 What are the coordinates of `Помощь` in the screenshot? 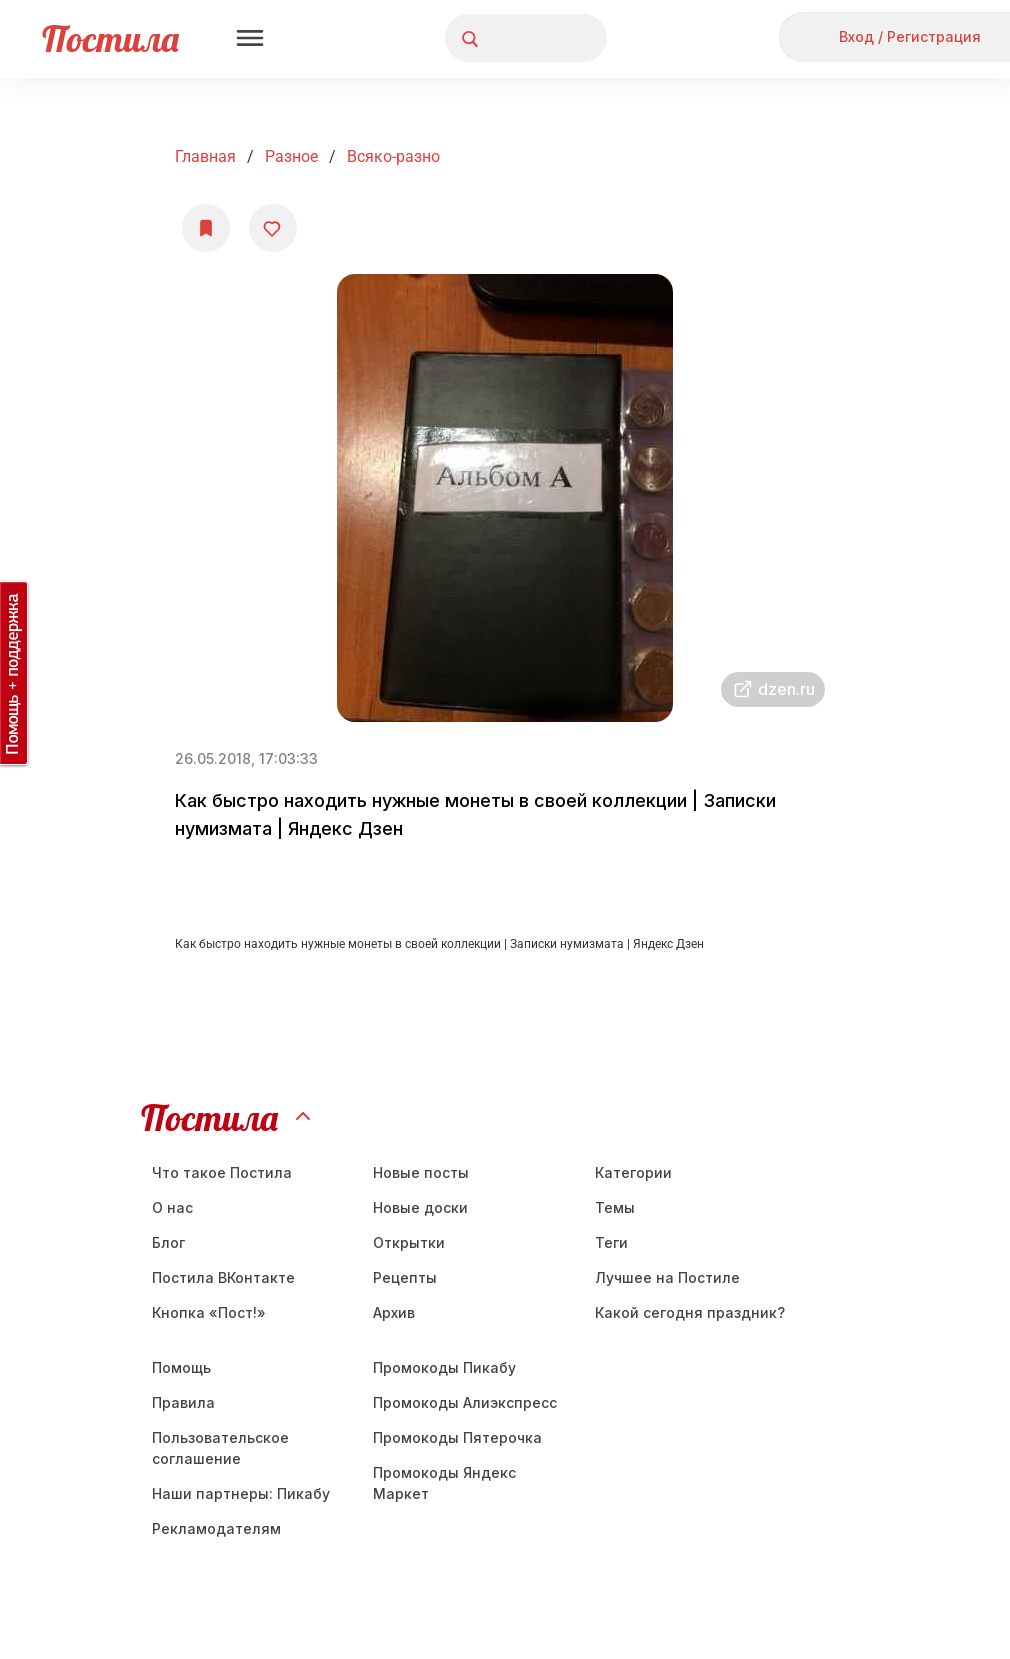 It's located at (181, 1367).